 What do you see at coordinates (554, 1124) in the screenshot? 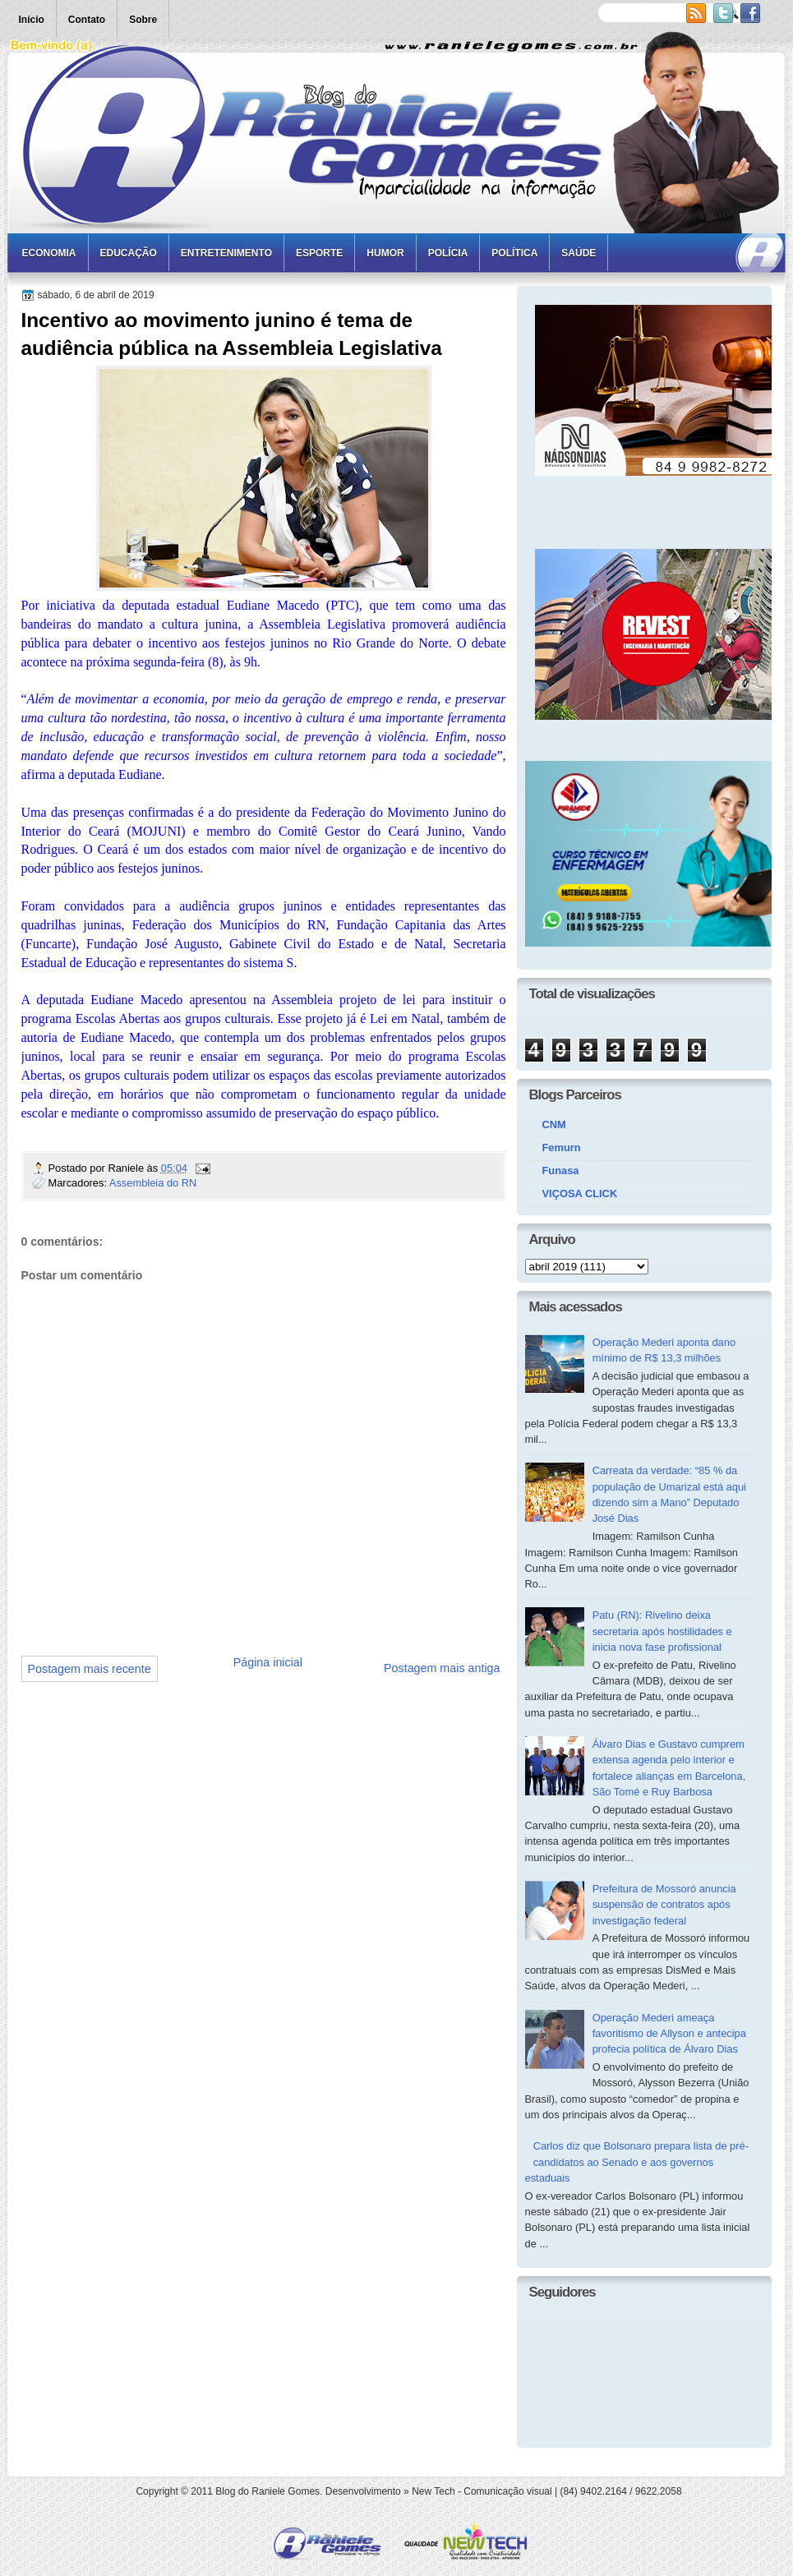
I see `CNM` at bounding box center [554, 1124].